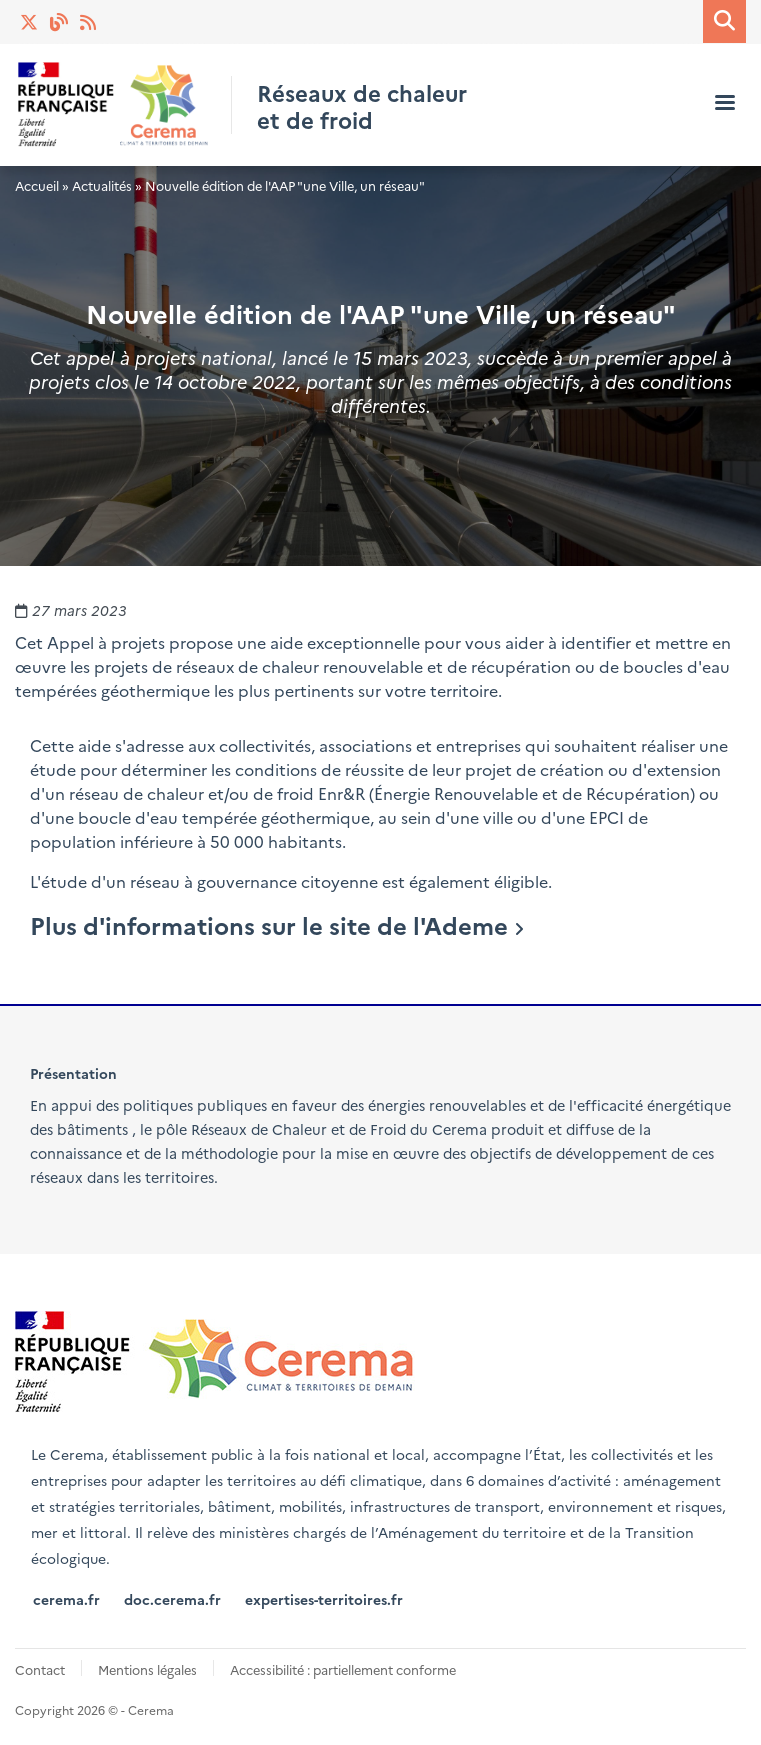 The image size is (761, 1745). Describe the element at coordinates (90, 22) in the screenshot. I see `Actualités` at that location.